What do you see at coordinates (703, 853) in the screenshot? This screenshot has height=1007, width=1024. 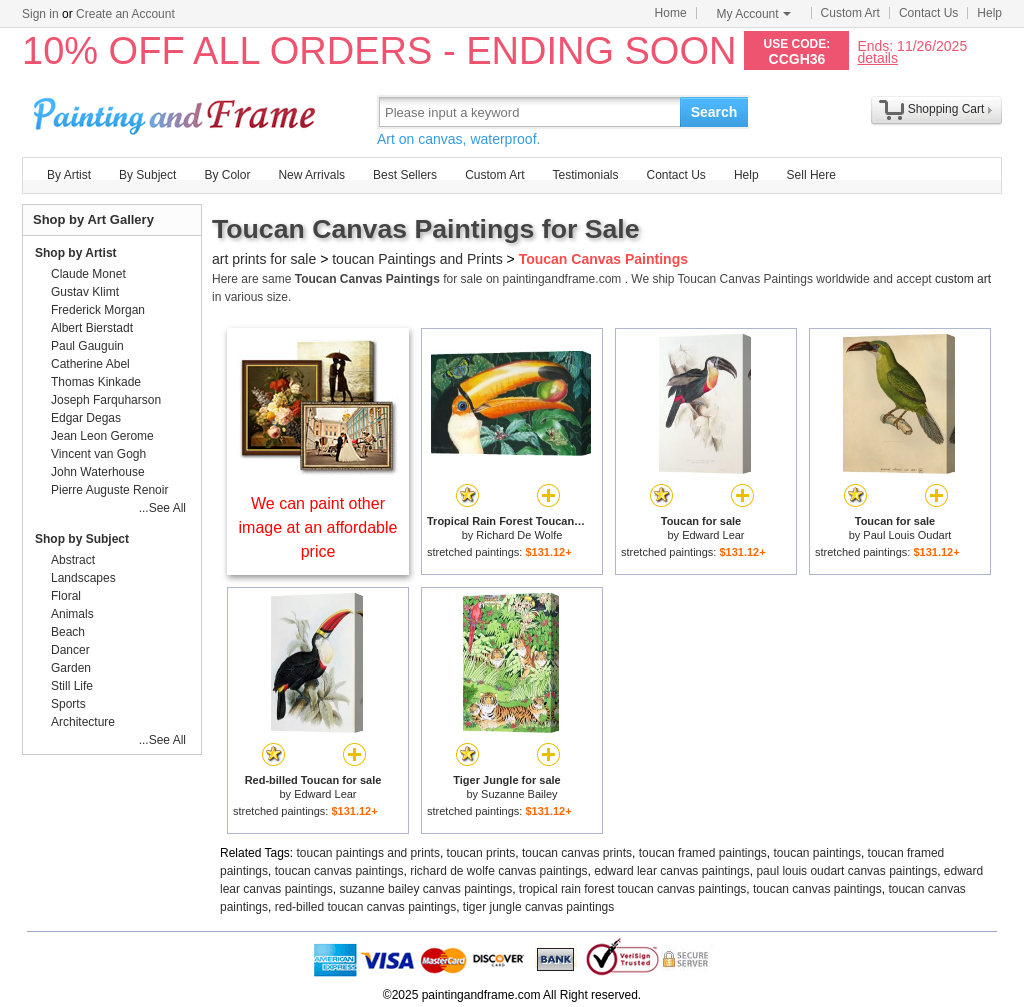 I see `toucan framed paintings` at bounding box center [703, 853].